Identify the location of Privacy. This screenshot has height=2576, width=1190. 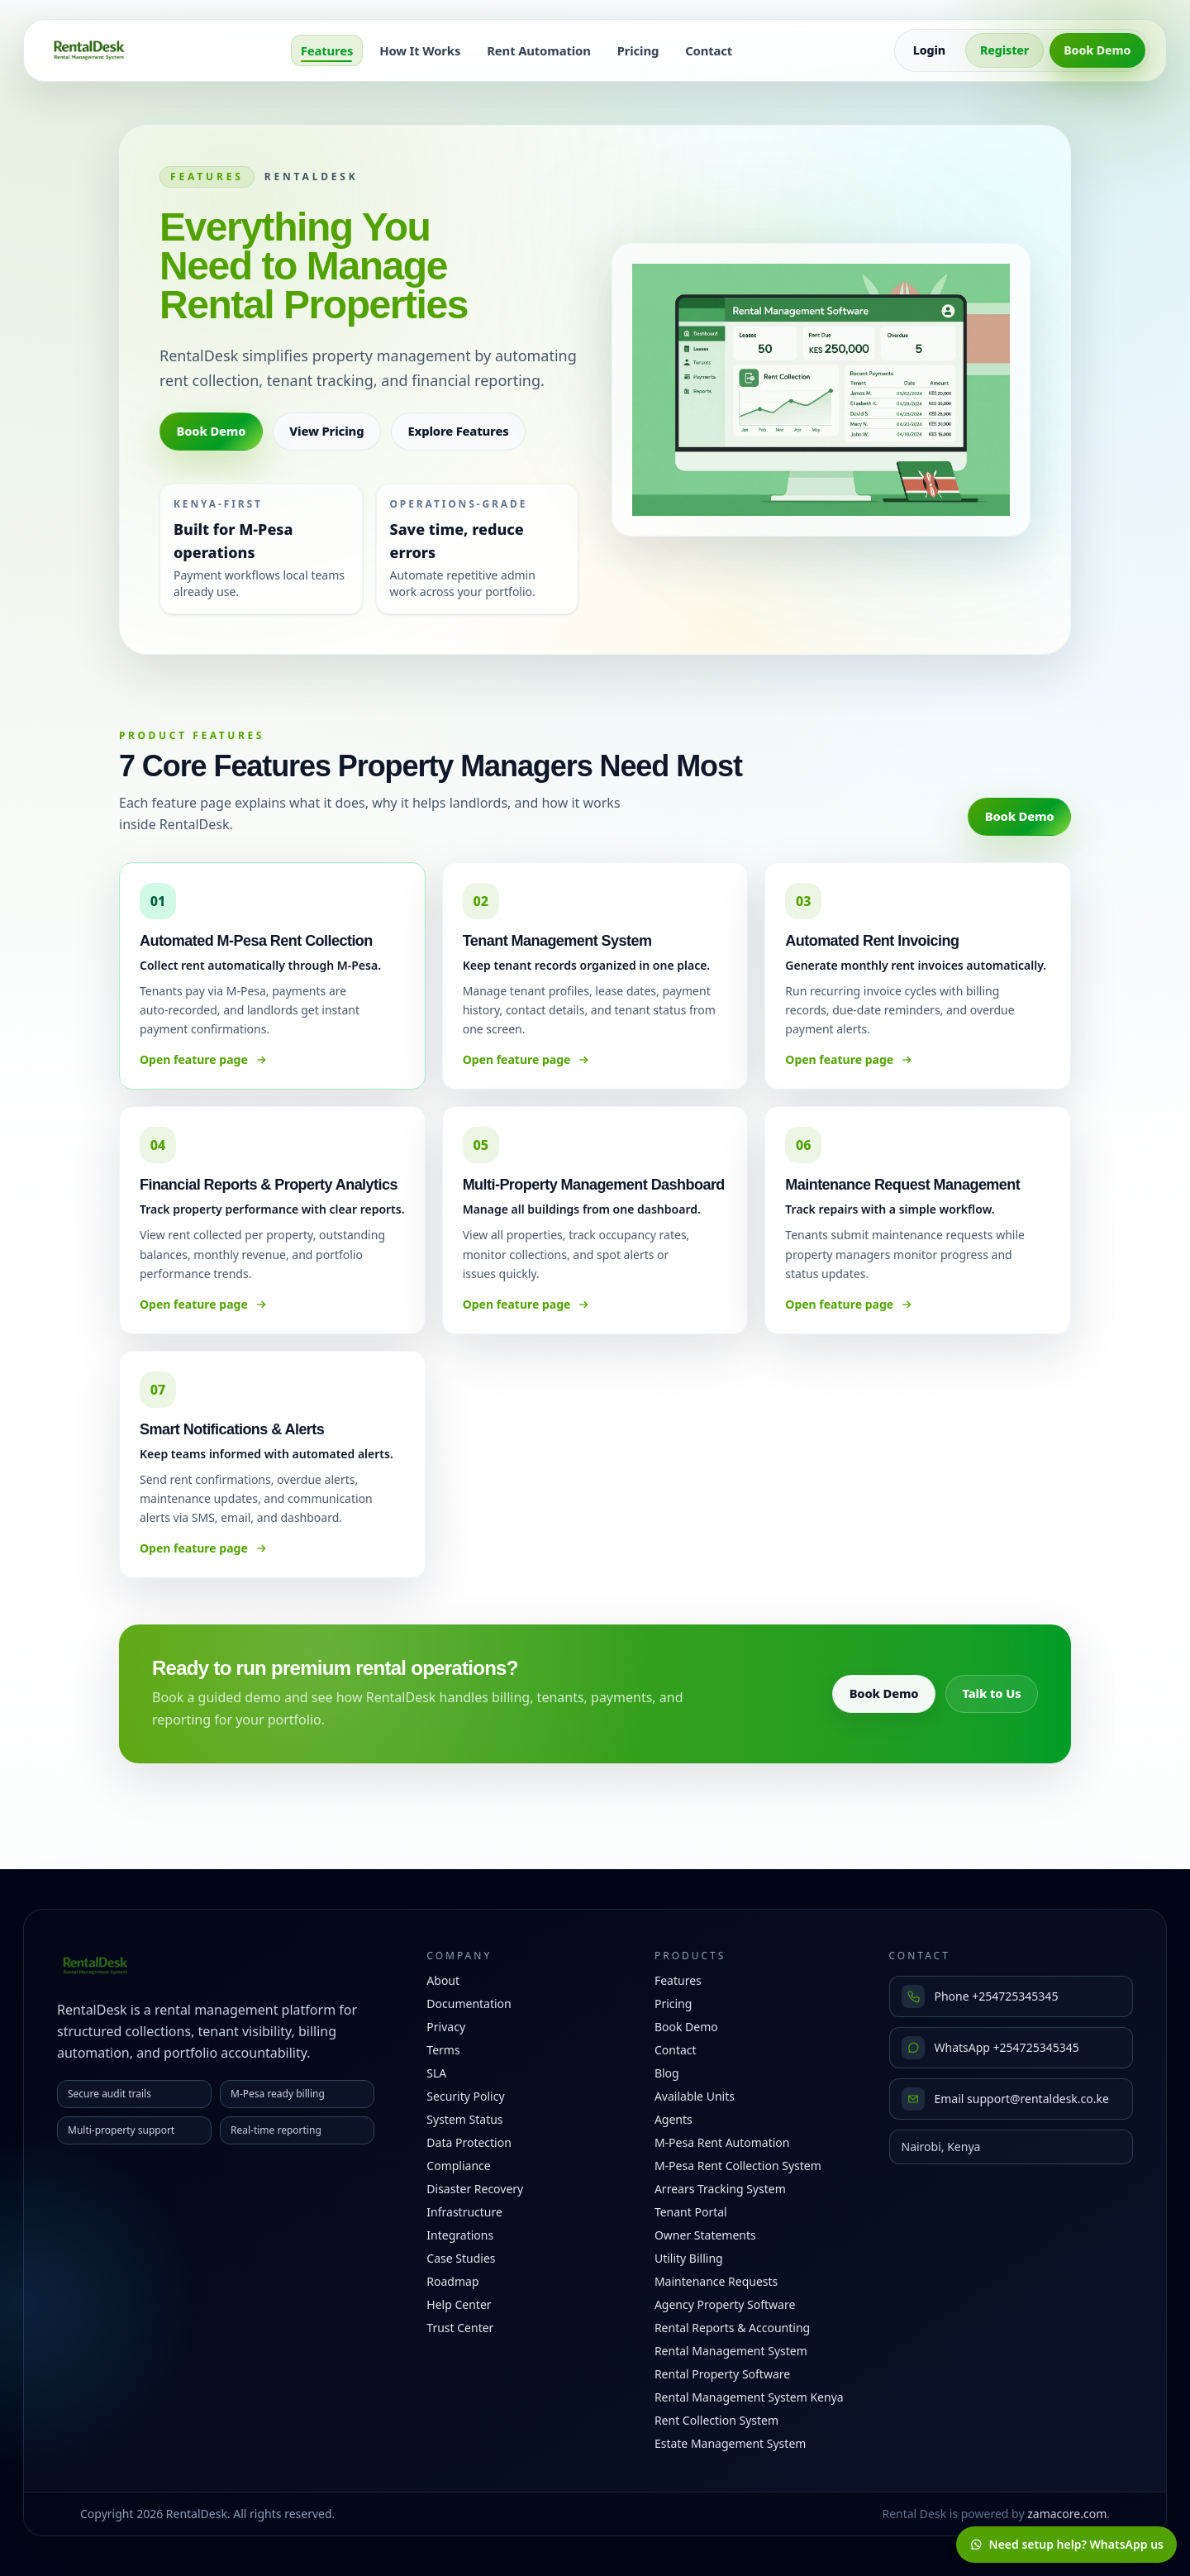
(445, 2027).